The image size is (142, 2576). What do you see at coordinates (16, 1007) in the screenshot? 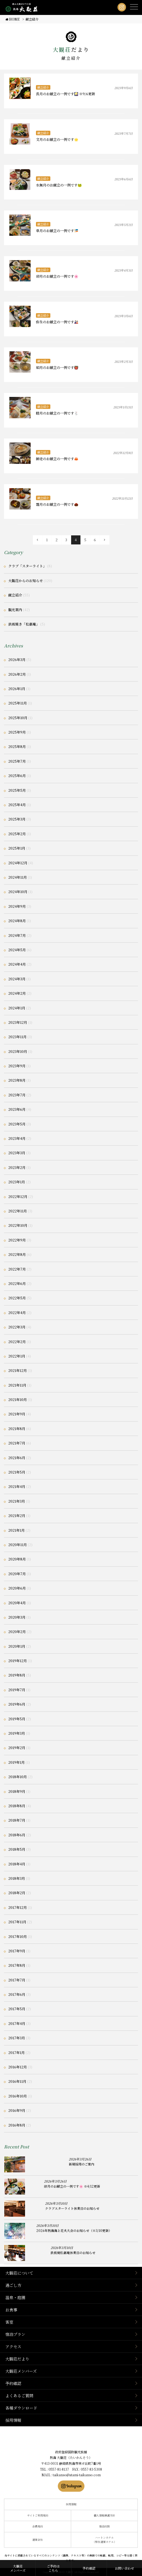
I see `2024年1月` at bounding box center [16, 1007].